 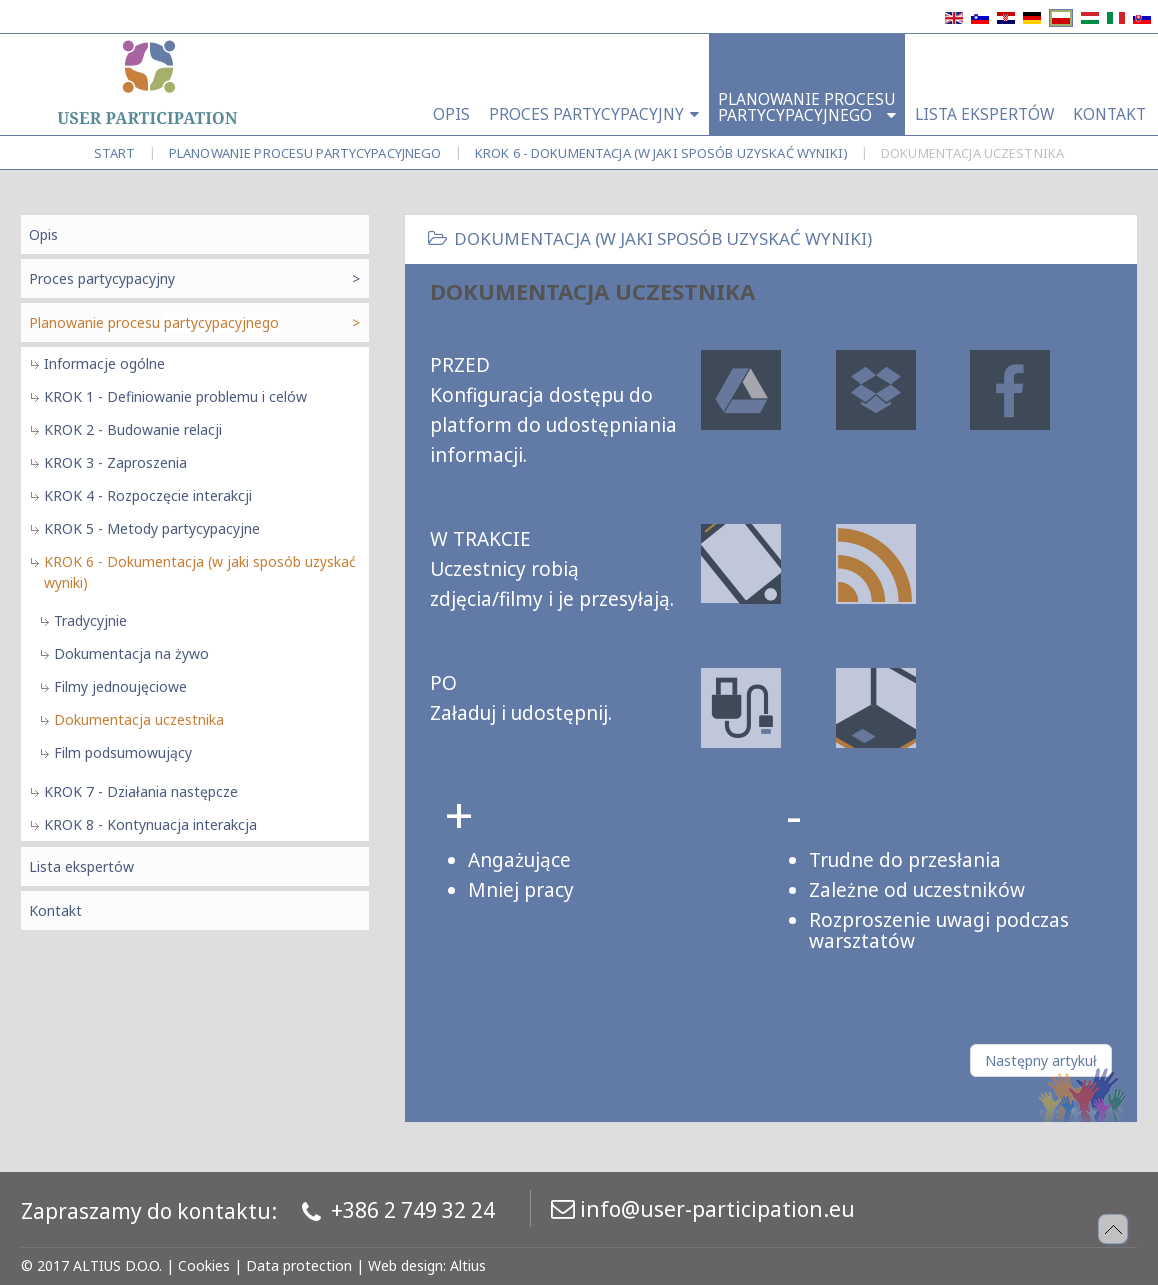 What do you see at coordinates (405, 1265) in the screenshot?
I see `Web design` at bounding box center [405, 1265].